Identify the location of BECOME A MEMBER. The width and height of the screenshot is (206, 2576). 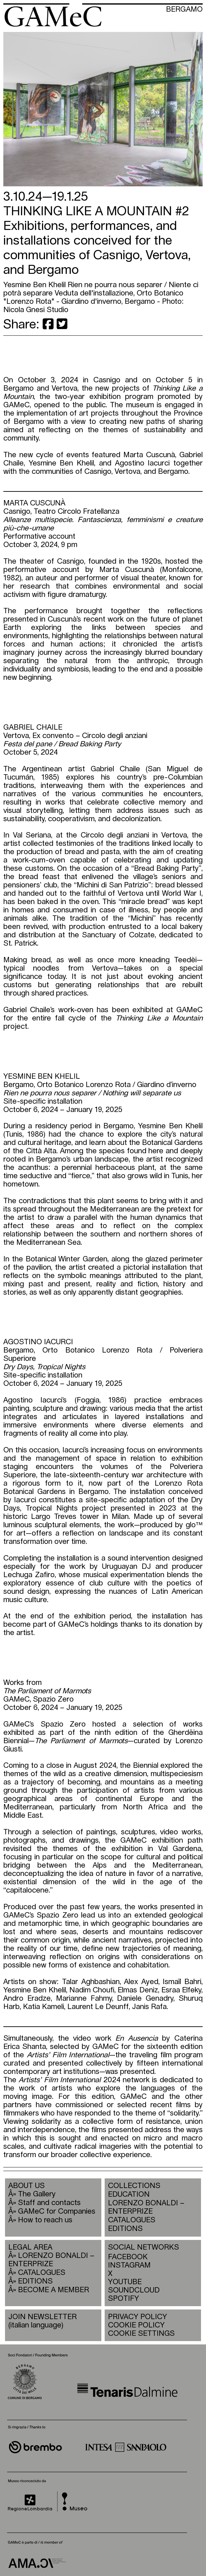
(53, 2290).